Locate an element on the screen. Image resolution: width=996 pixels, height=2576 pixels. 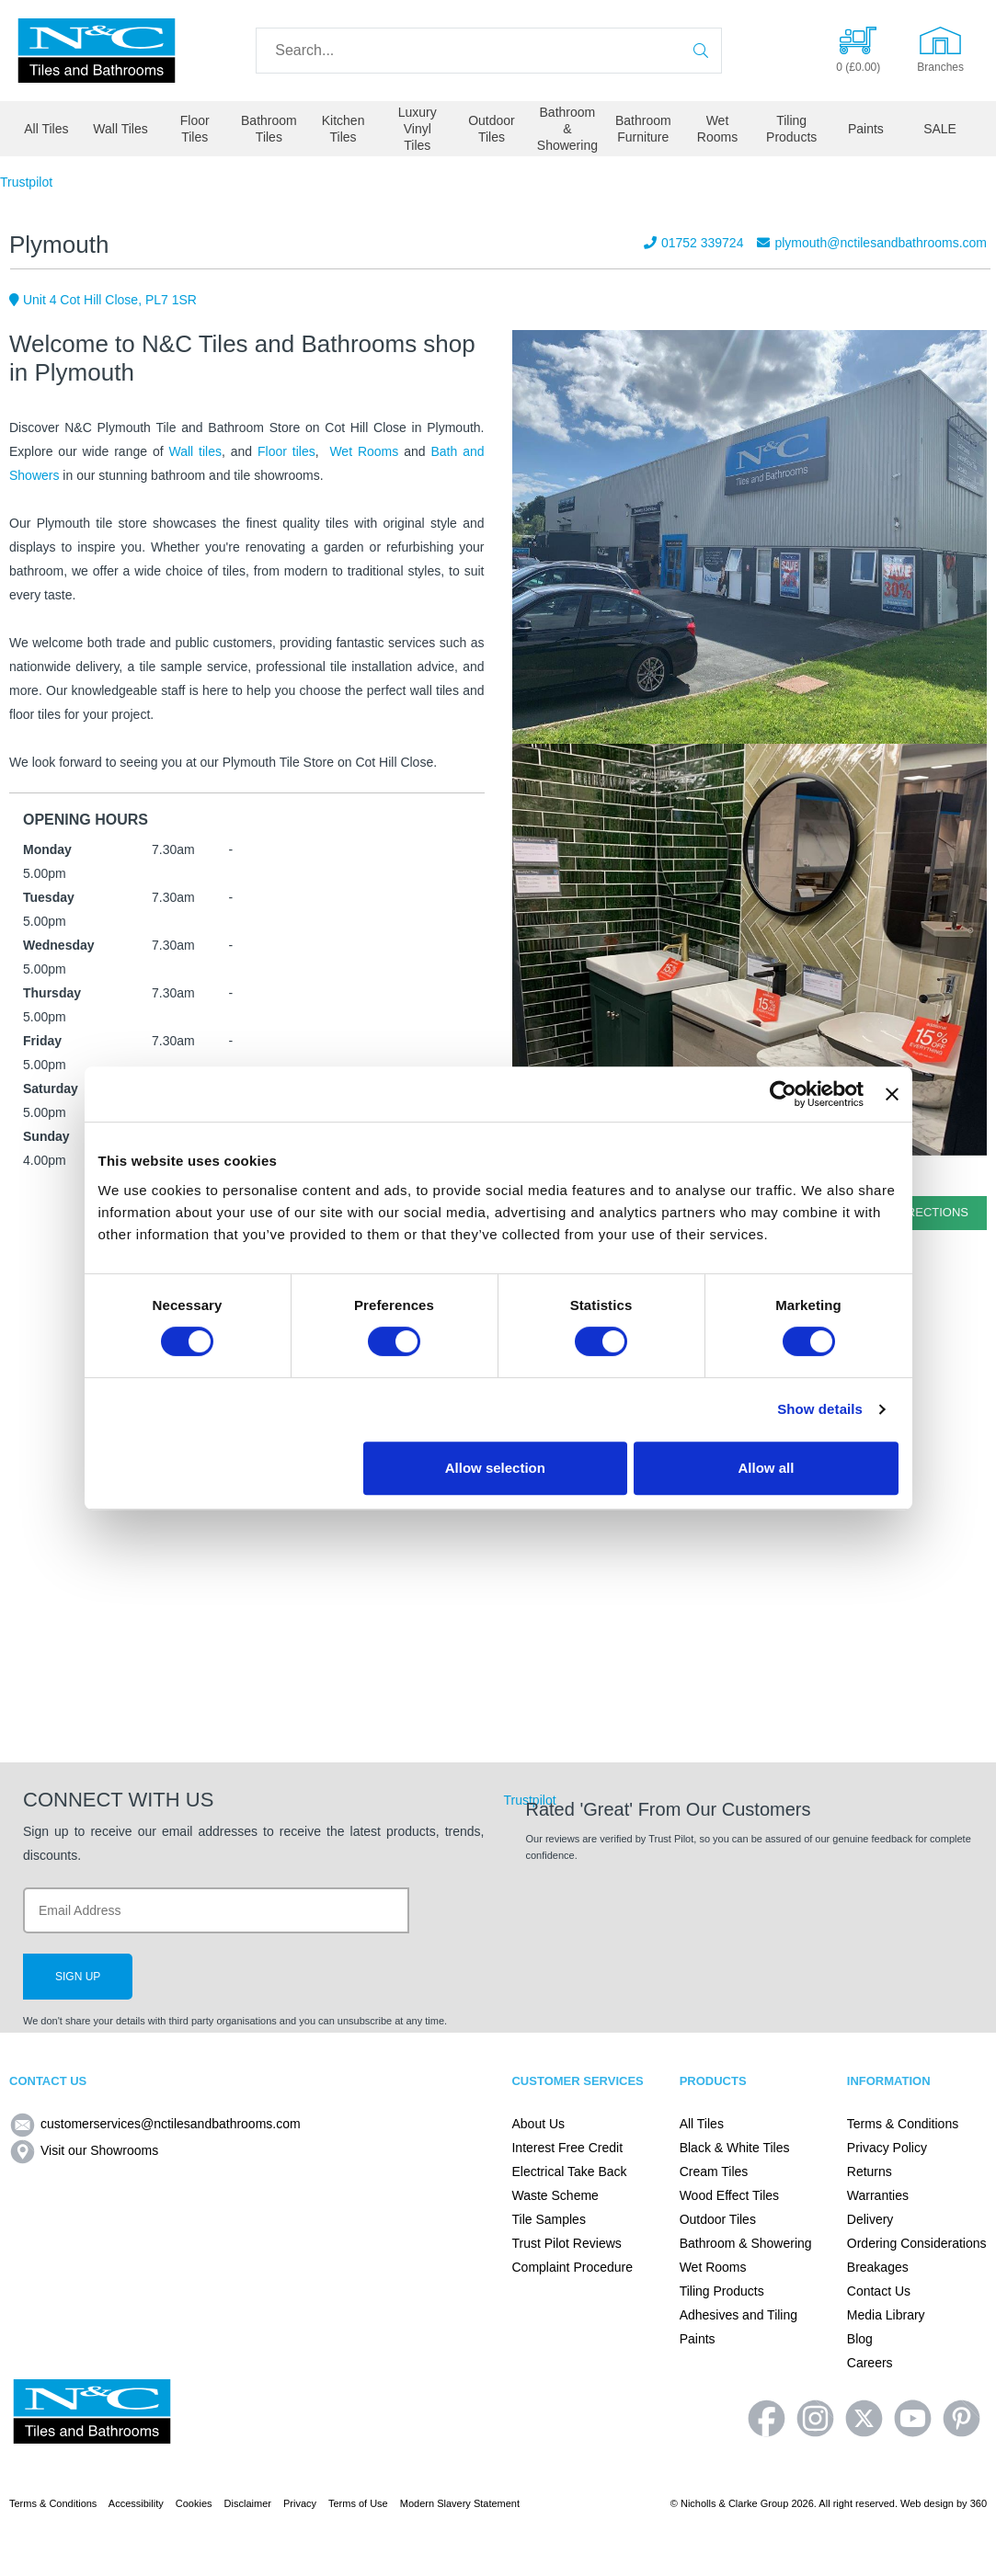
Kitchen Tiles is located at coordinates (343, 128).